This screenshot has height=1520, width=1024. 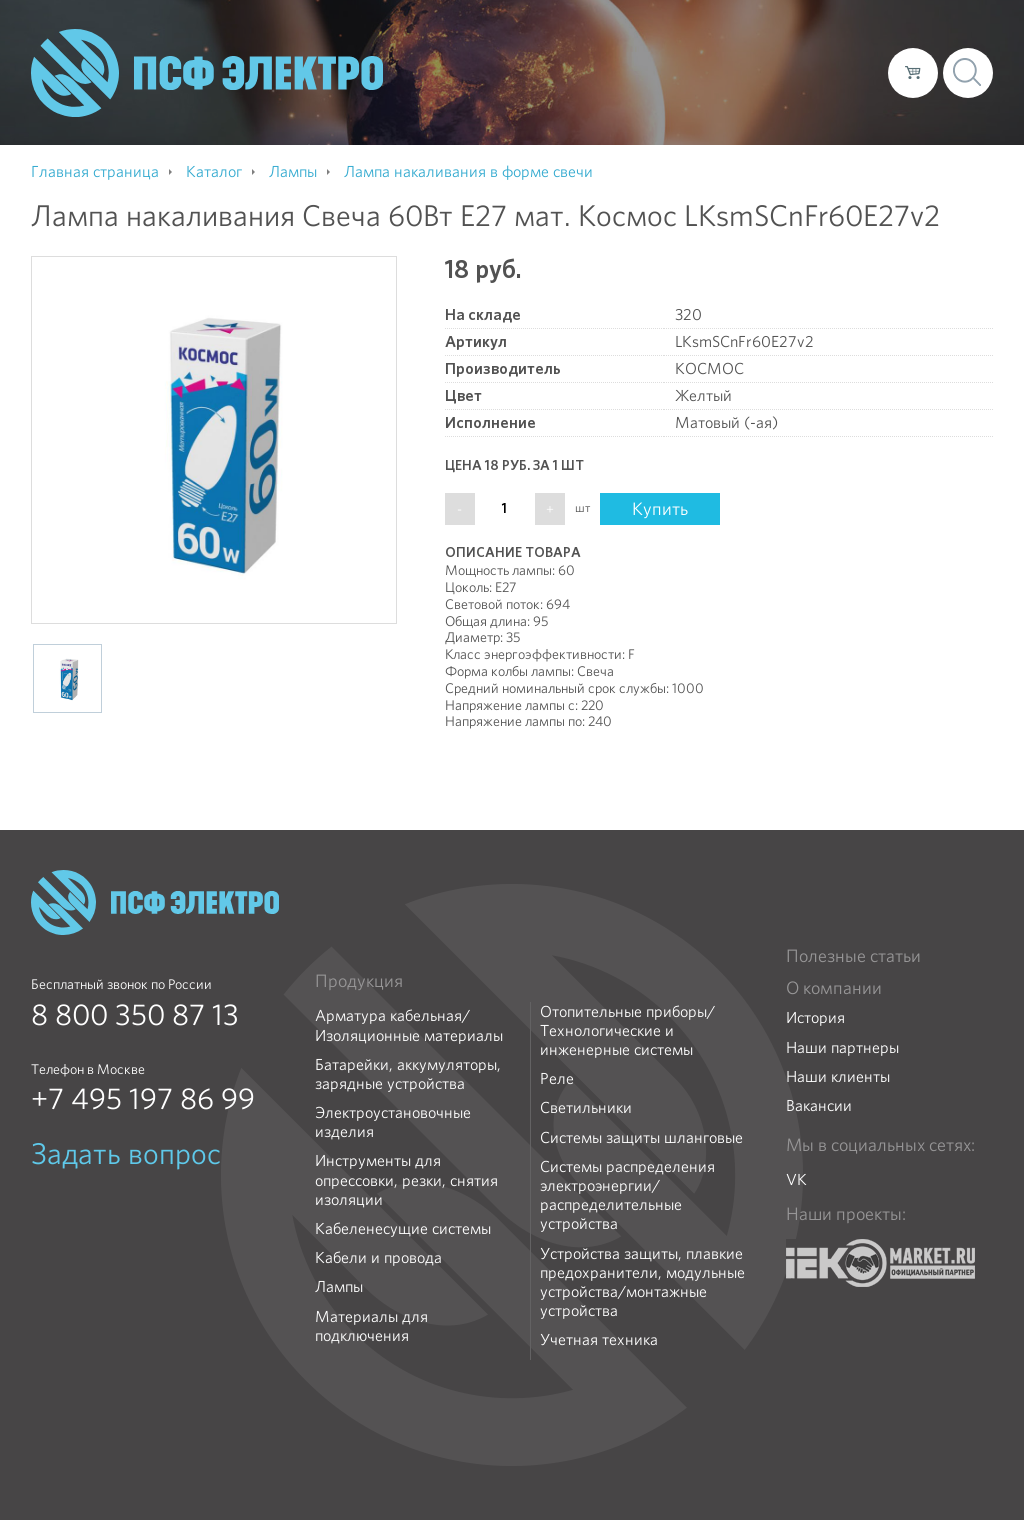 I want to click on Продукция, so click(x=359, y=981).